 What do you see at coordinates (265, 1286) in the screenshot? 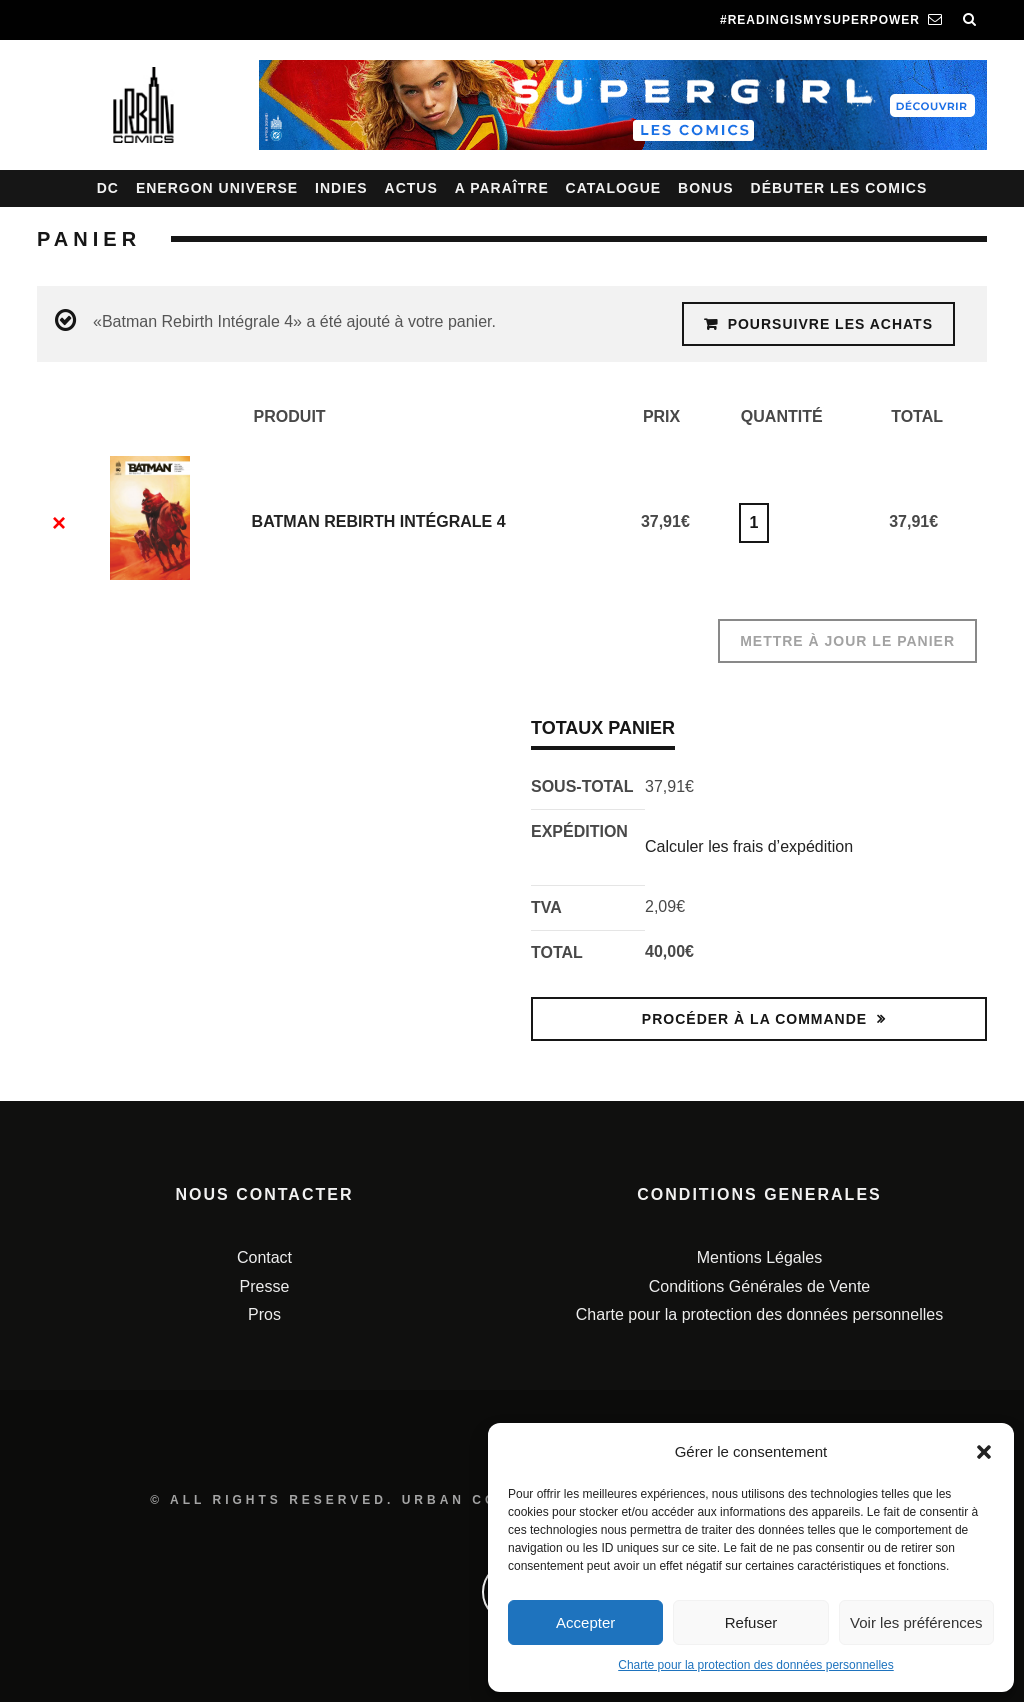
I see `Presse` at bounding box center [265, 1286].